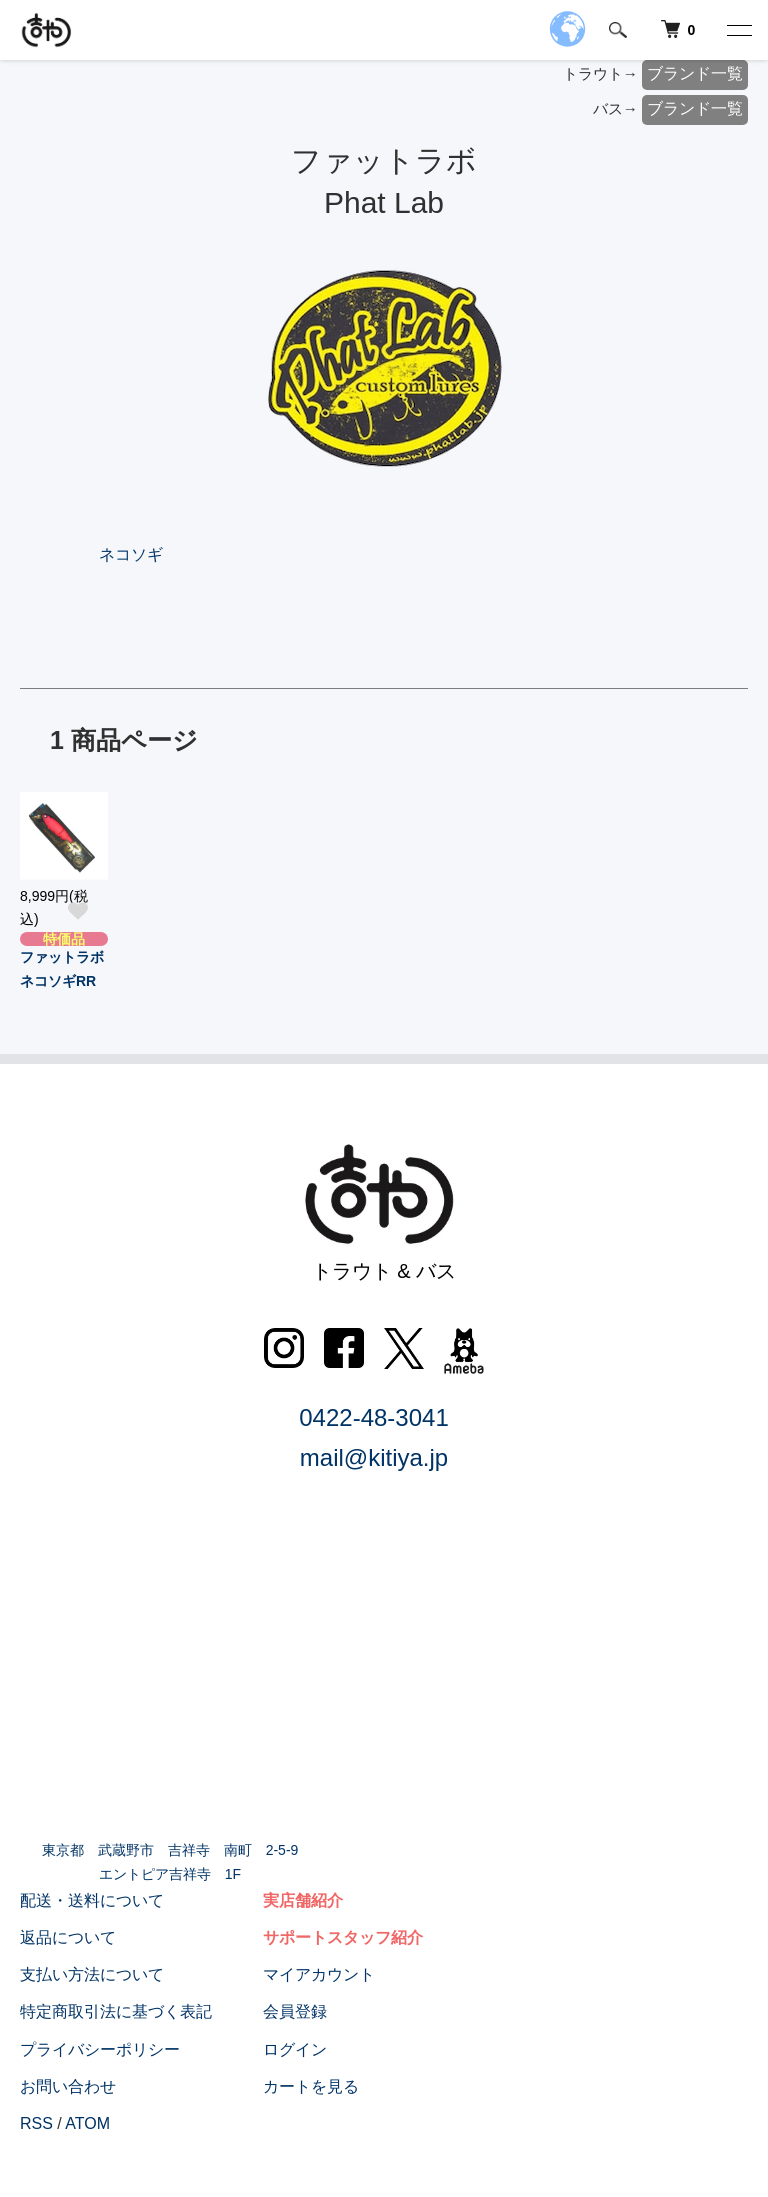 The image size is (768, 2197). Describe the element at coordinates (295, 2049) in the screenshot. I see `ログイン` at that location.